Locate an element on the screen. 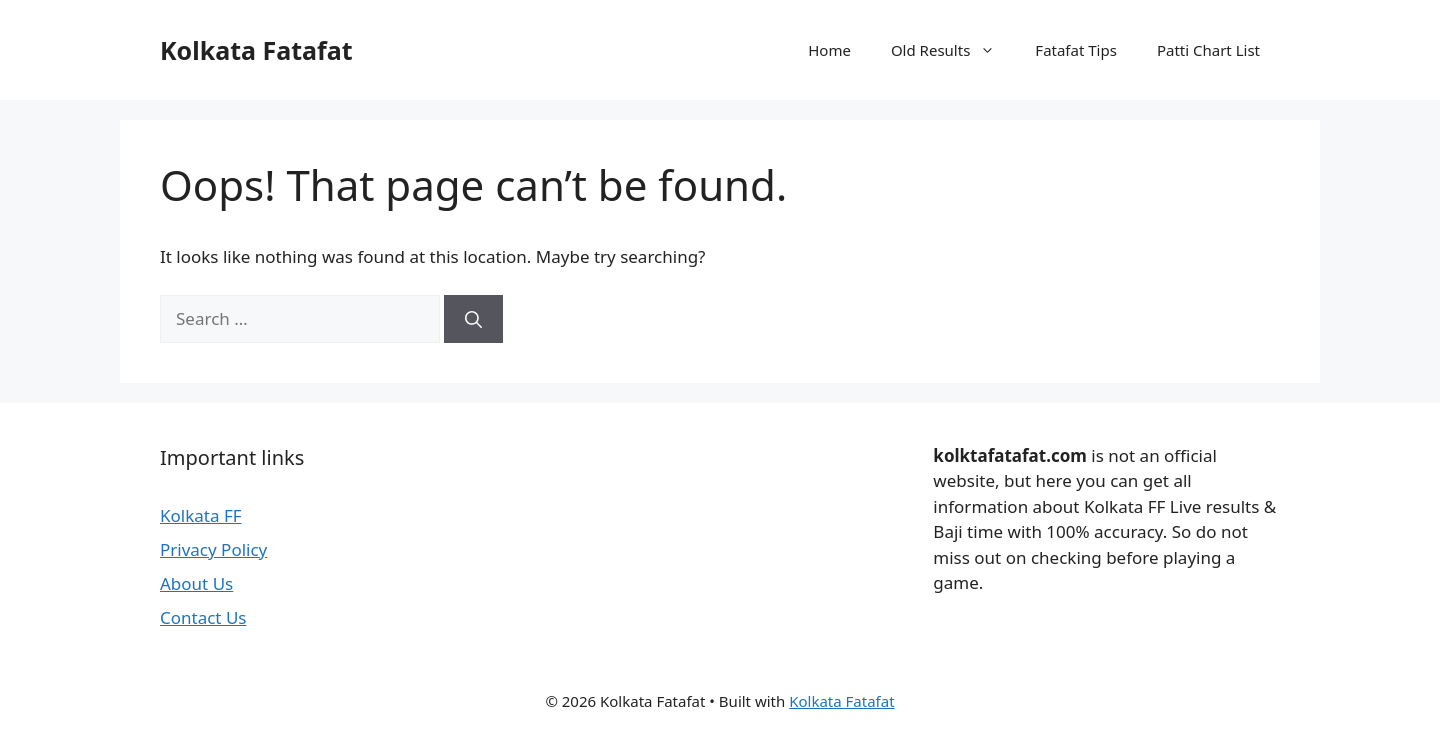 This screenshot has width=1440, height=733. About Us is located at coordinates (196, 583).